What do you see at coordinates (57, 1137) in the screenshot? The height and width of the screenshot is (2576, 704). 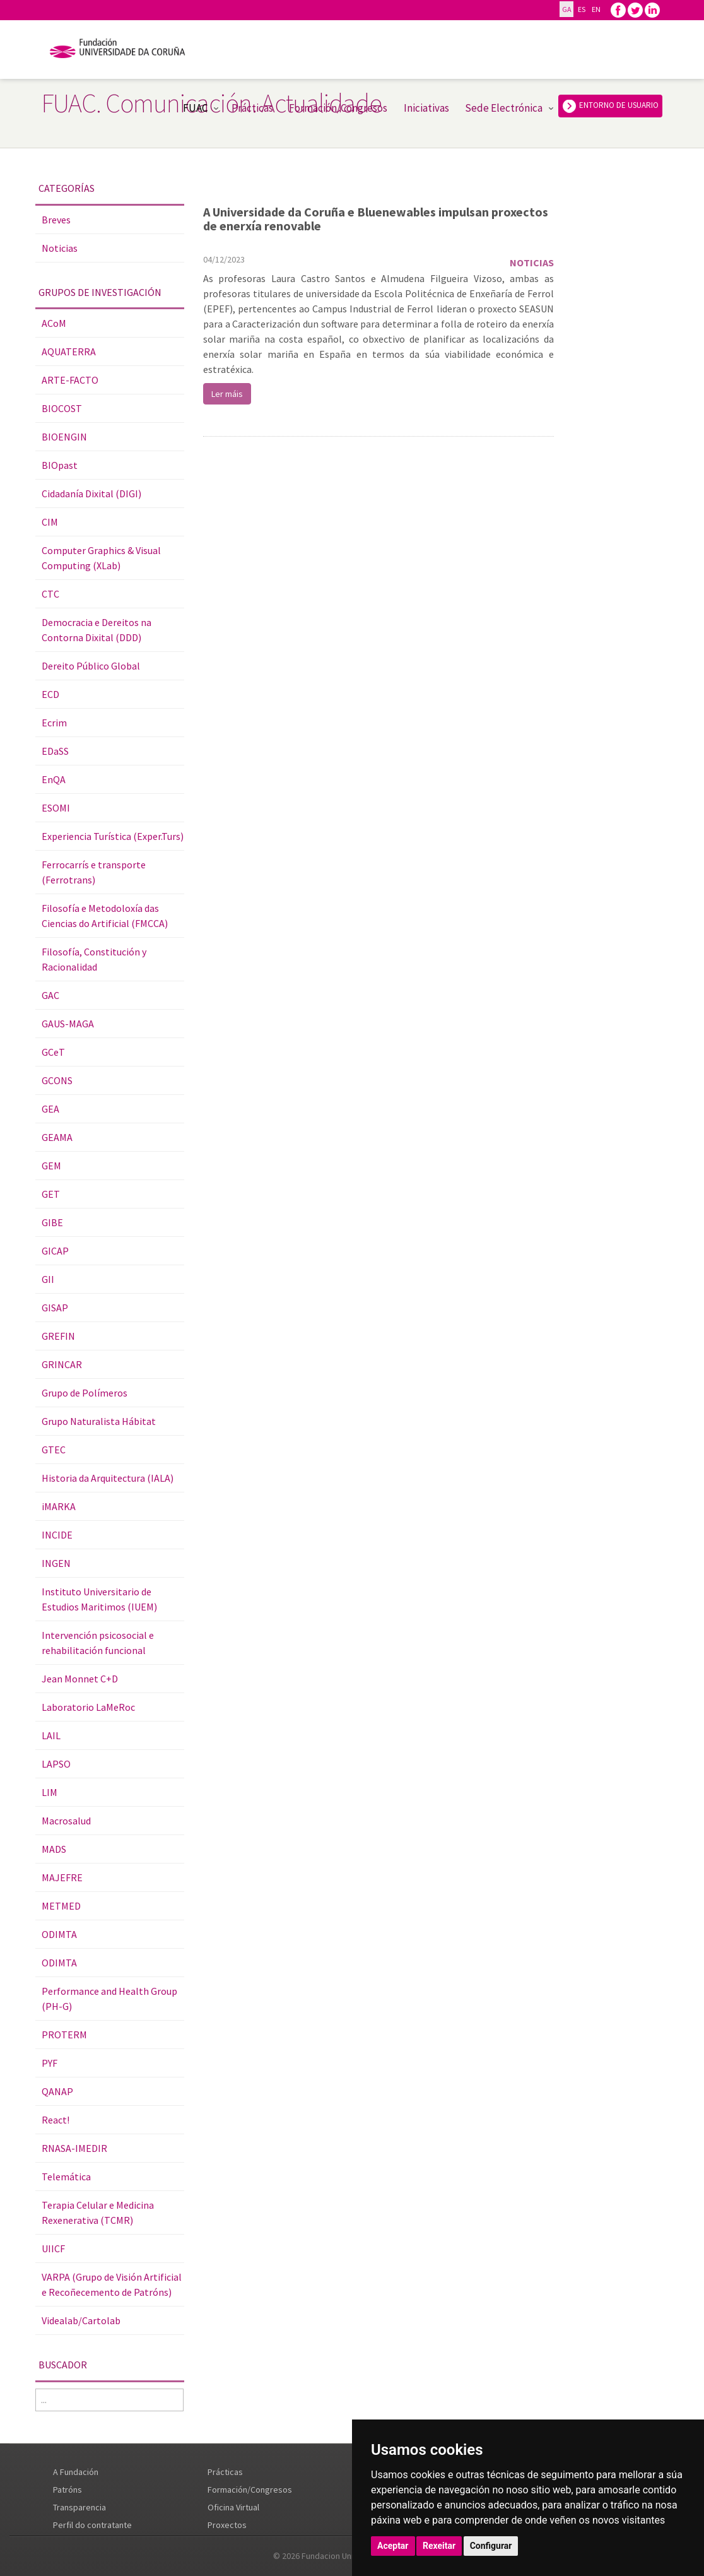 I see `GEAMA` at bounding box center [57, 1137].